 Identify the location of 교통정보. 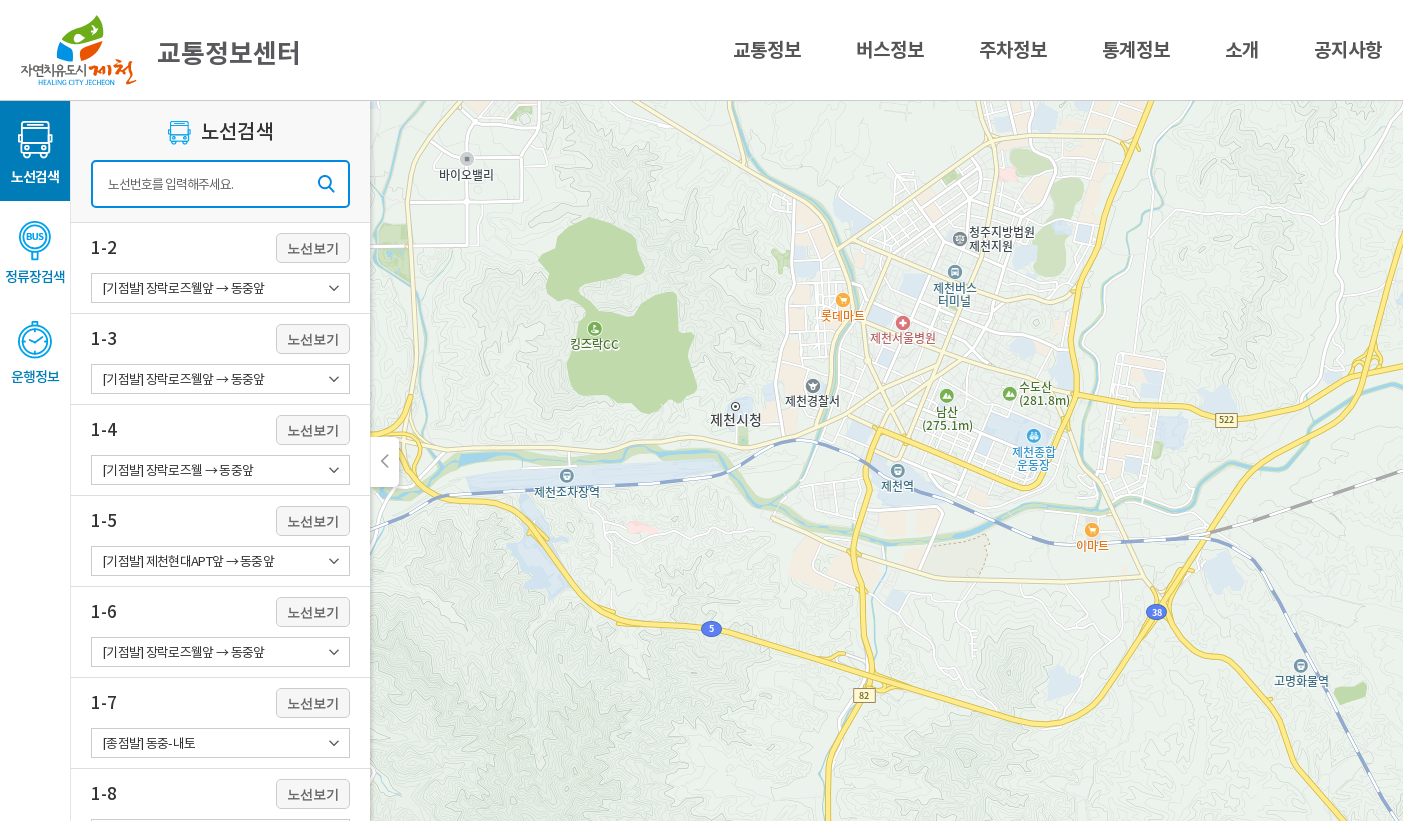
(767, 50).